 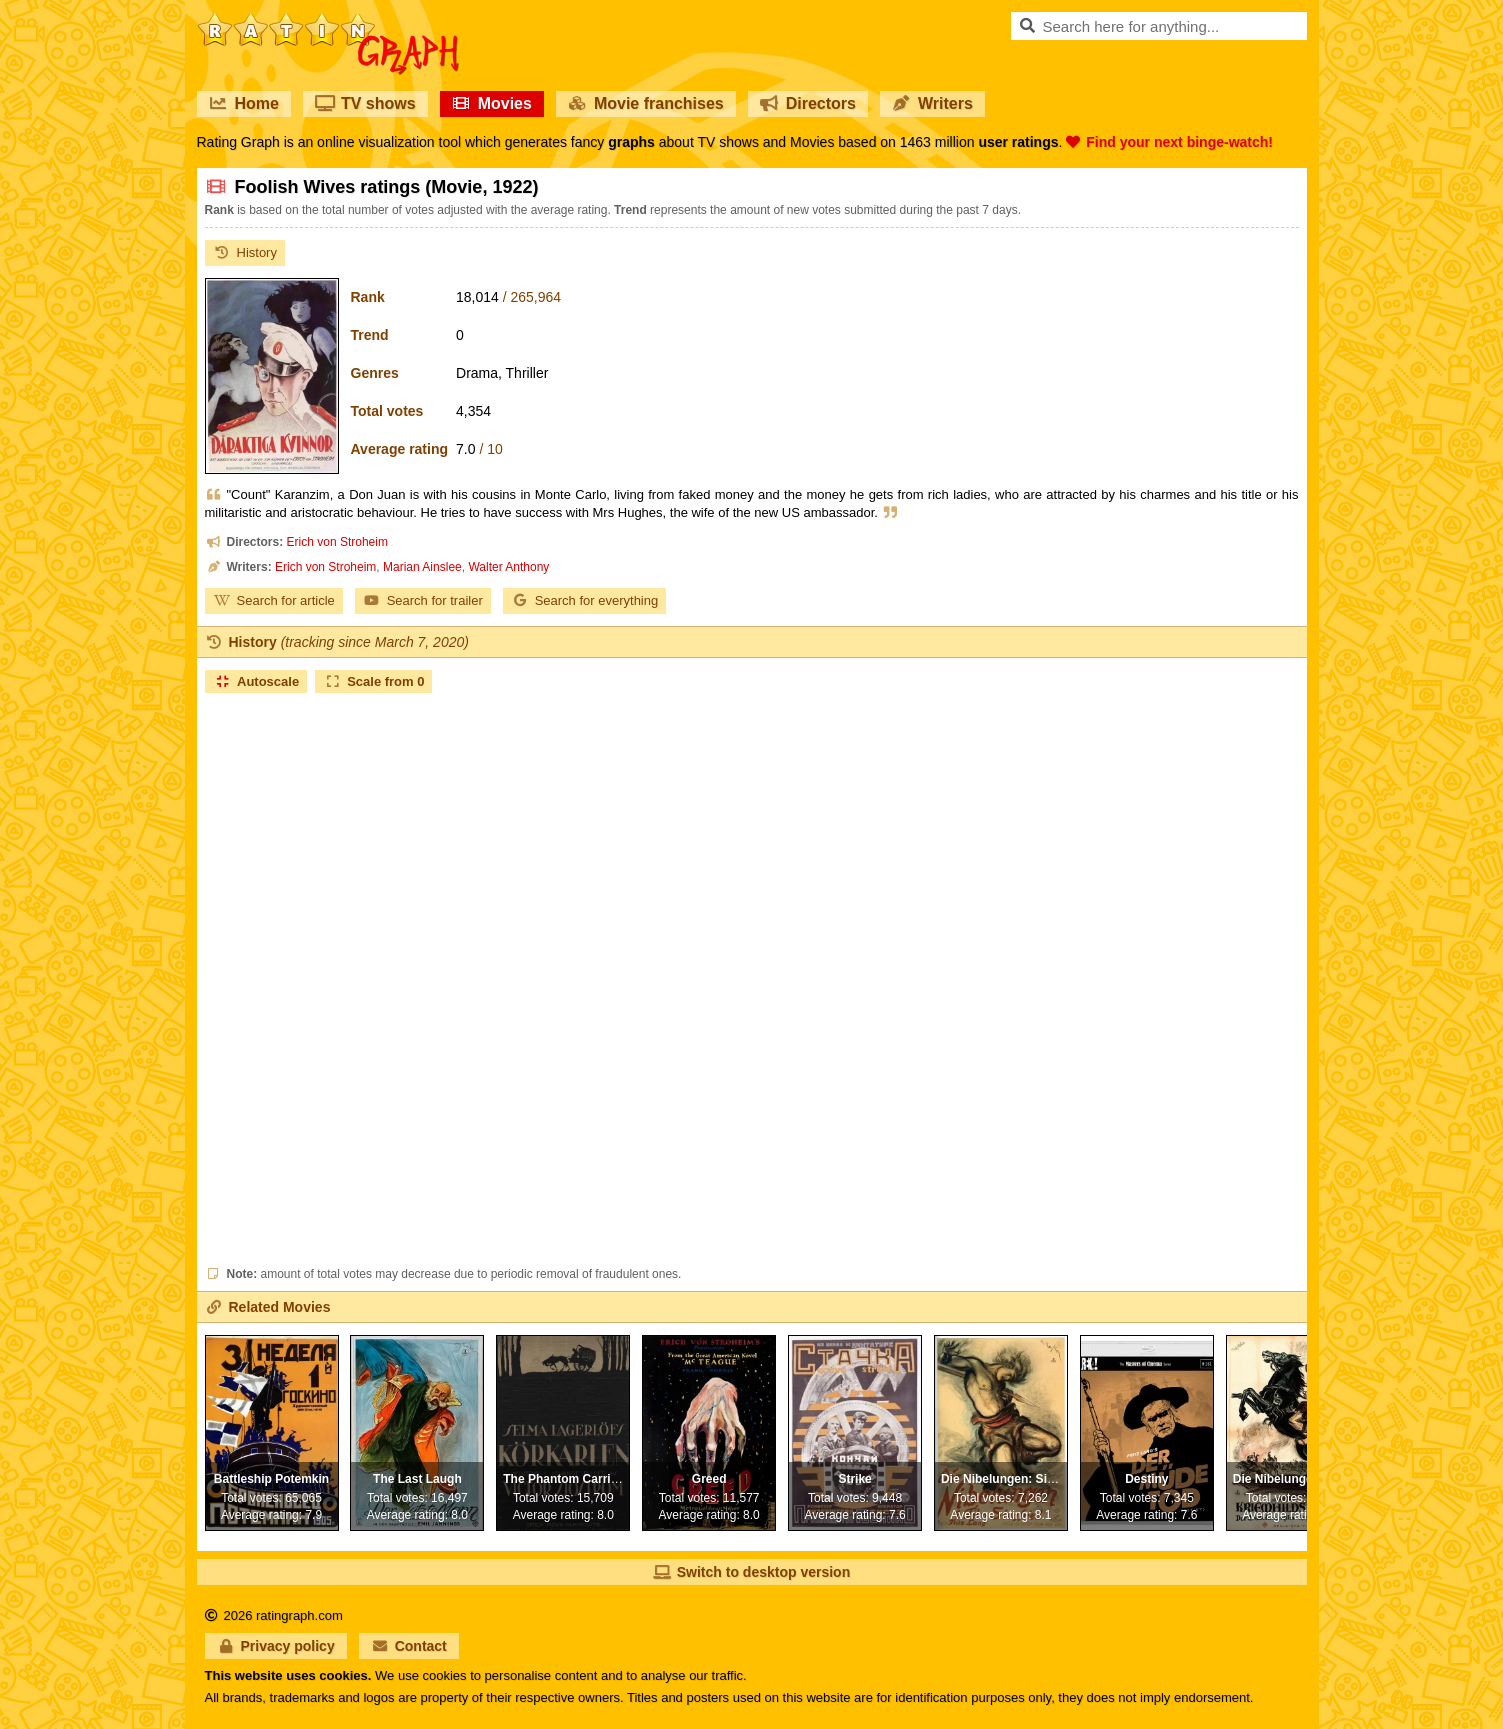 I want to click on Home, so click(x=244, y=103).